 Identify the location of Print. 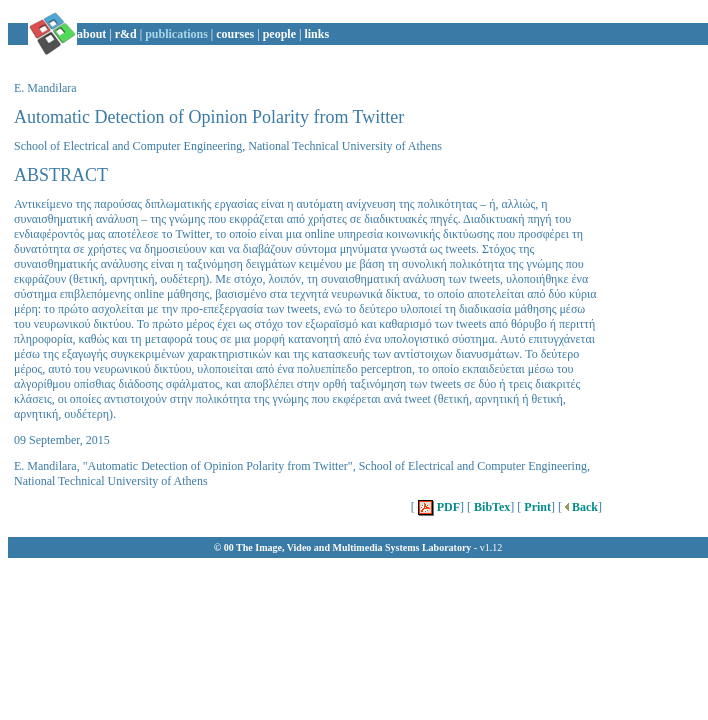
(536, 507).